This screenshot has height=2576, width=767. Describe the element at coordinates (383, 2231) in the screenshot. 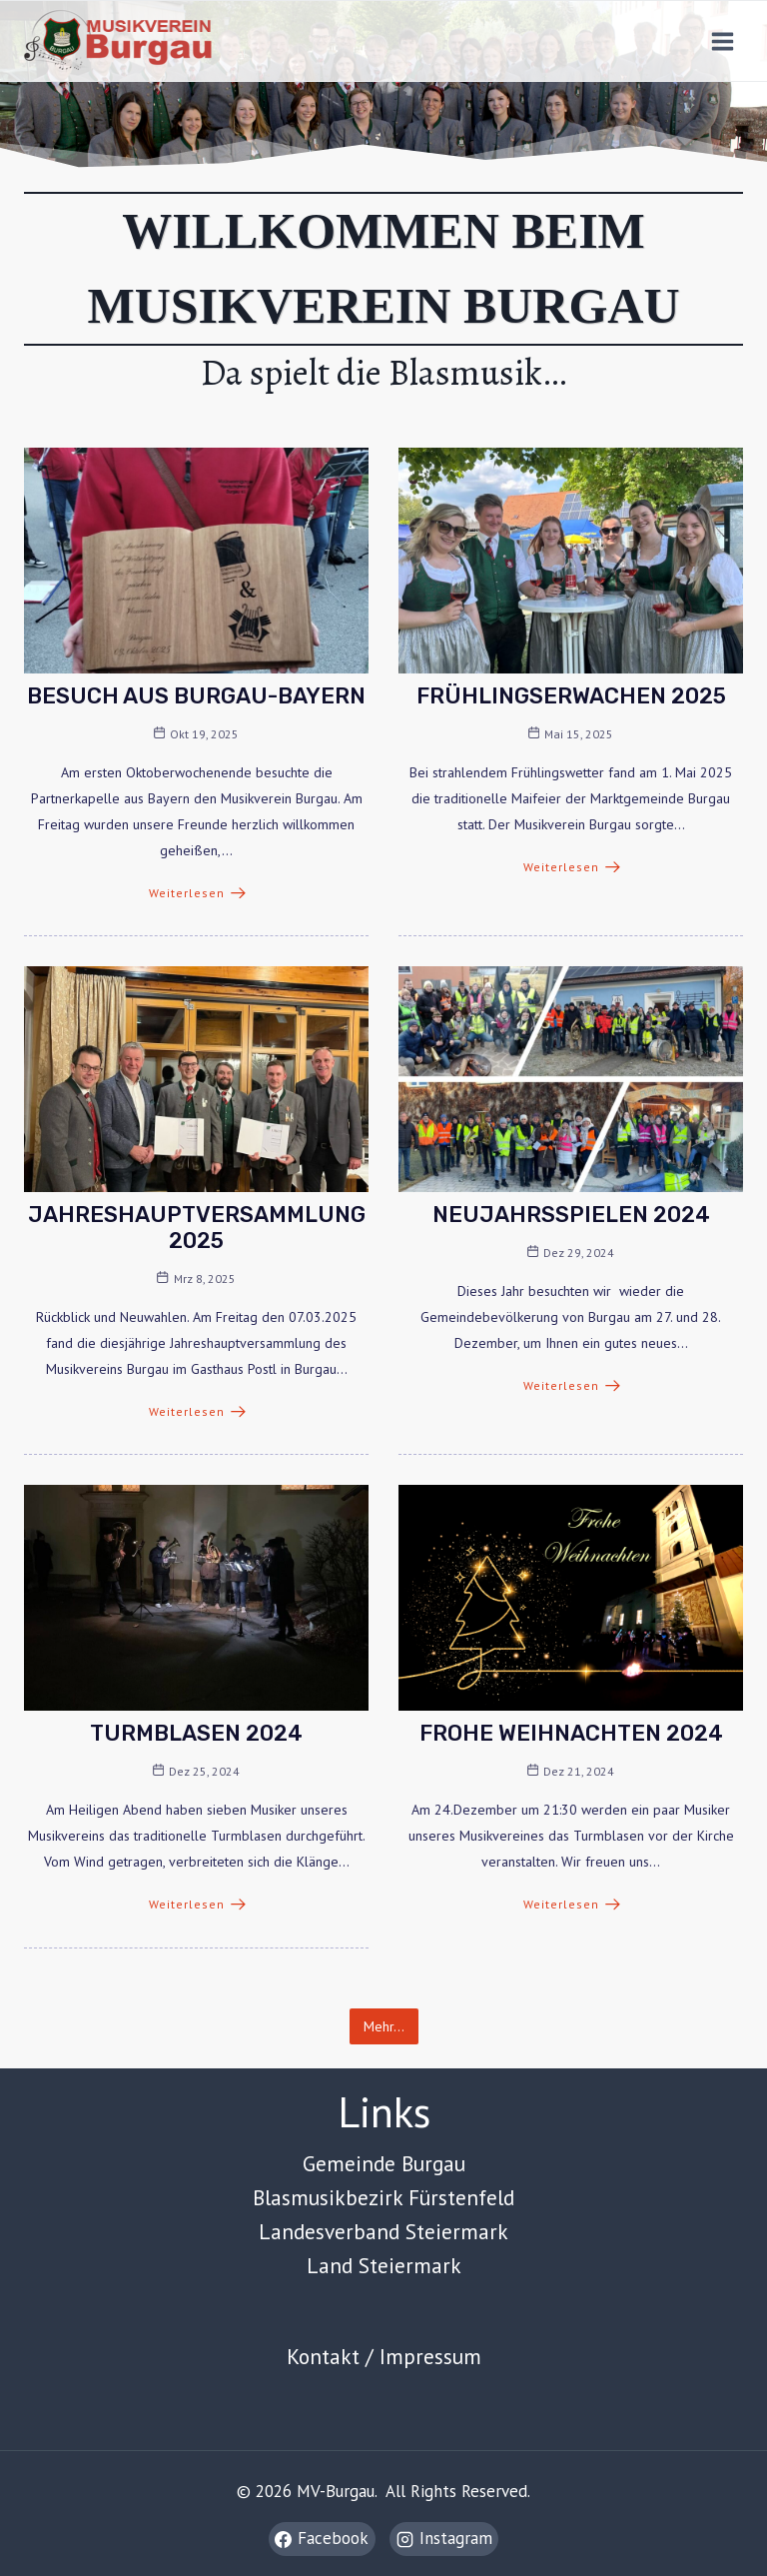

I see `Landesverband Steiermark` at that location.